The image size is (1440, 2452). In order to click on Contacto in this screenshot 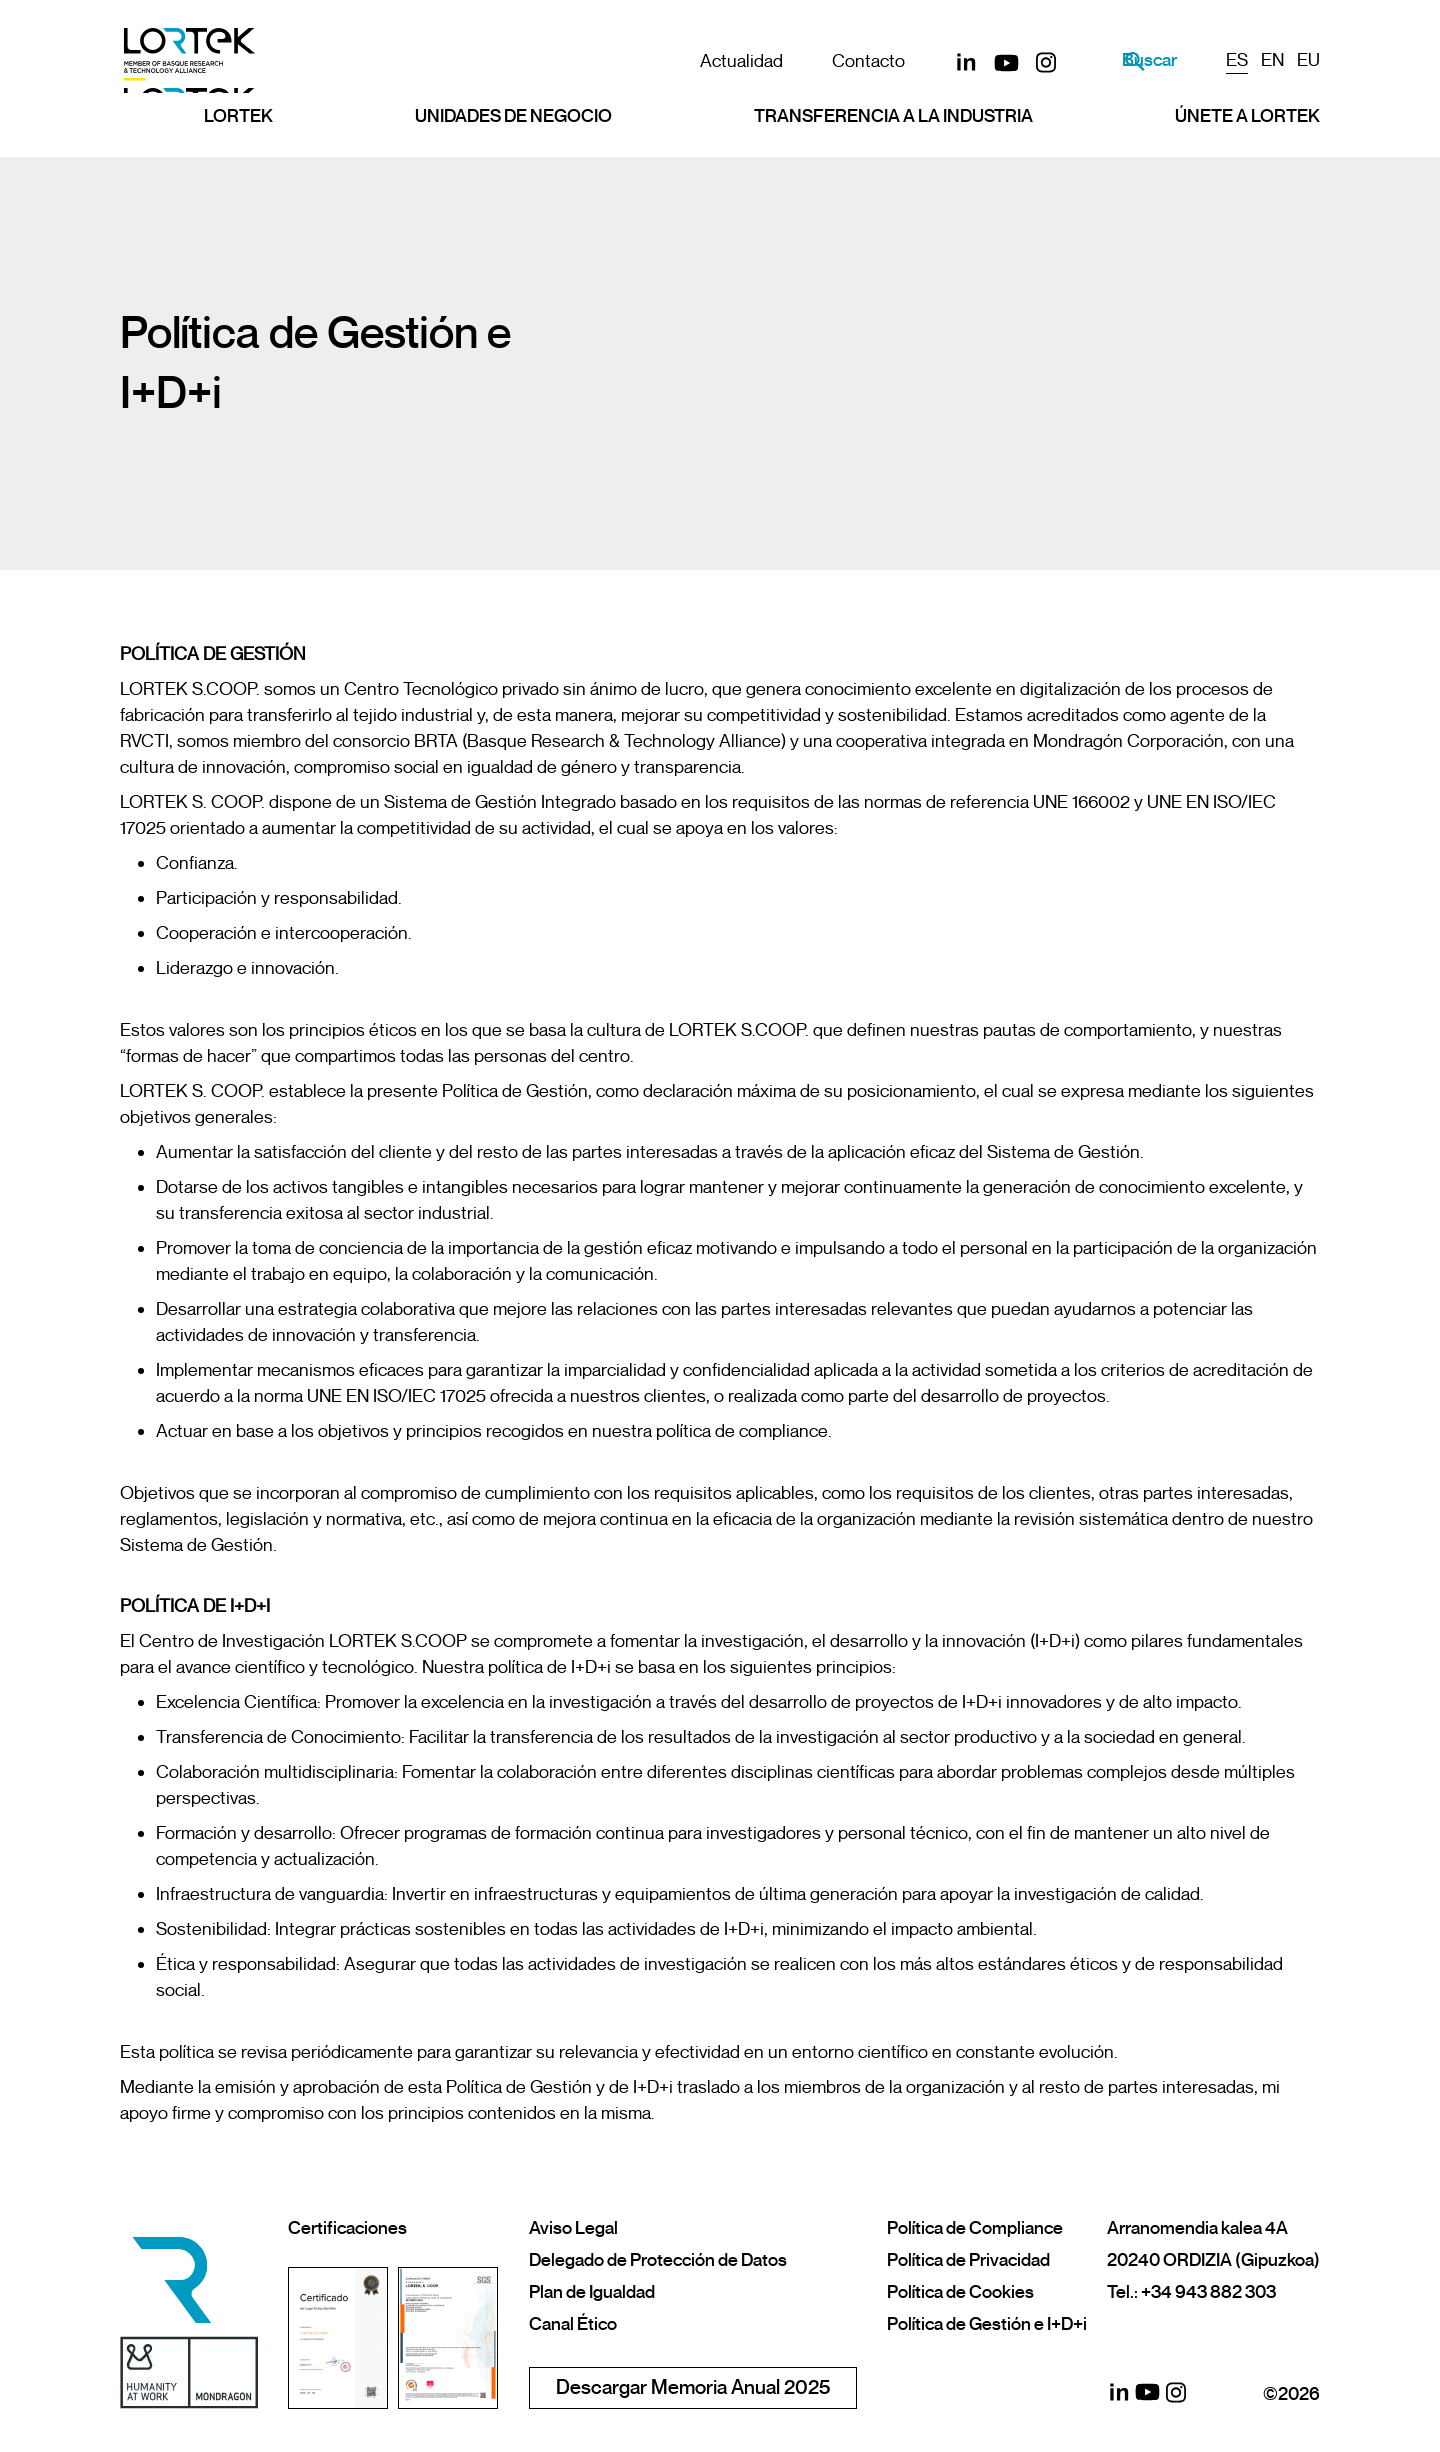, I will do `click(848, 61)`.